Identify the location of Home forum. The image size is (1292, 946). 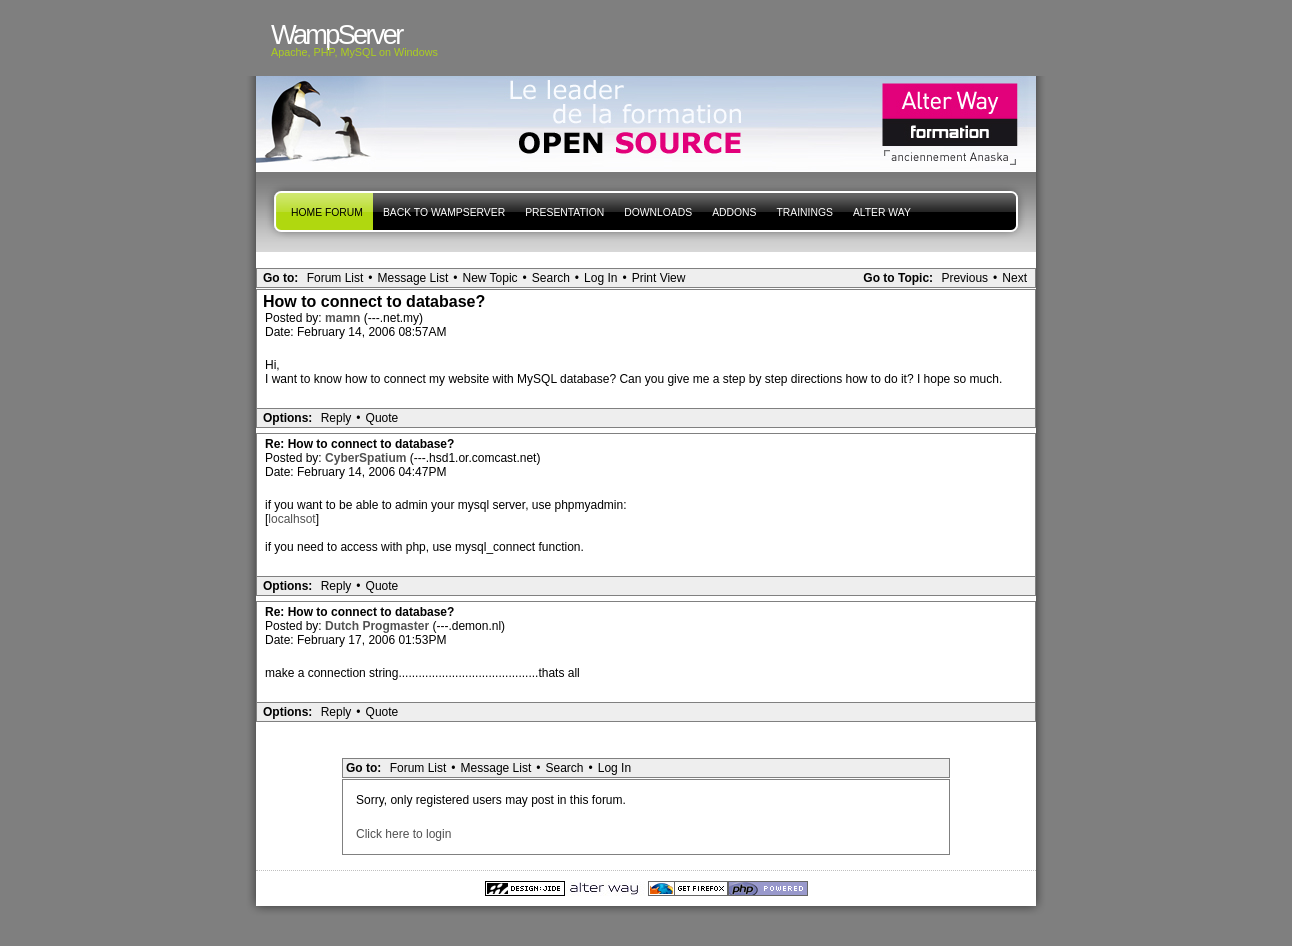
(327, 212).